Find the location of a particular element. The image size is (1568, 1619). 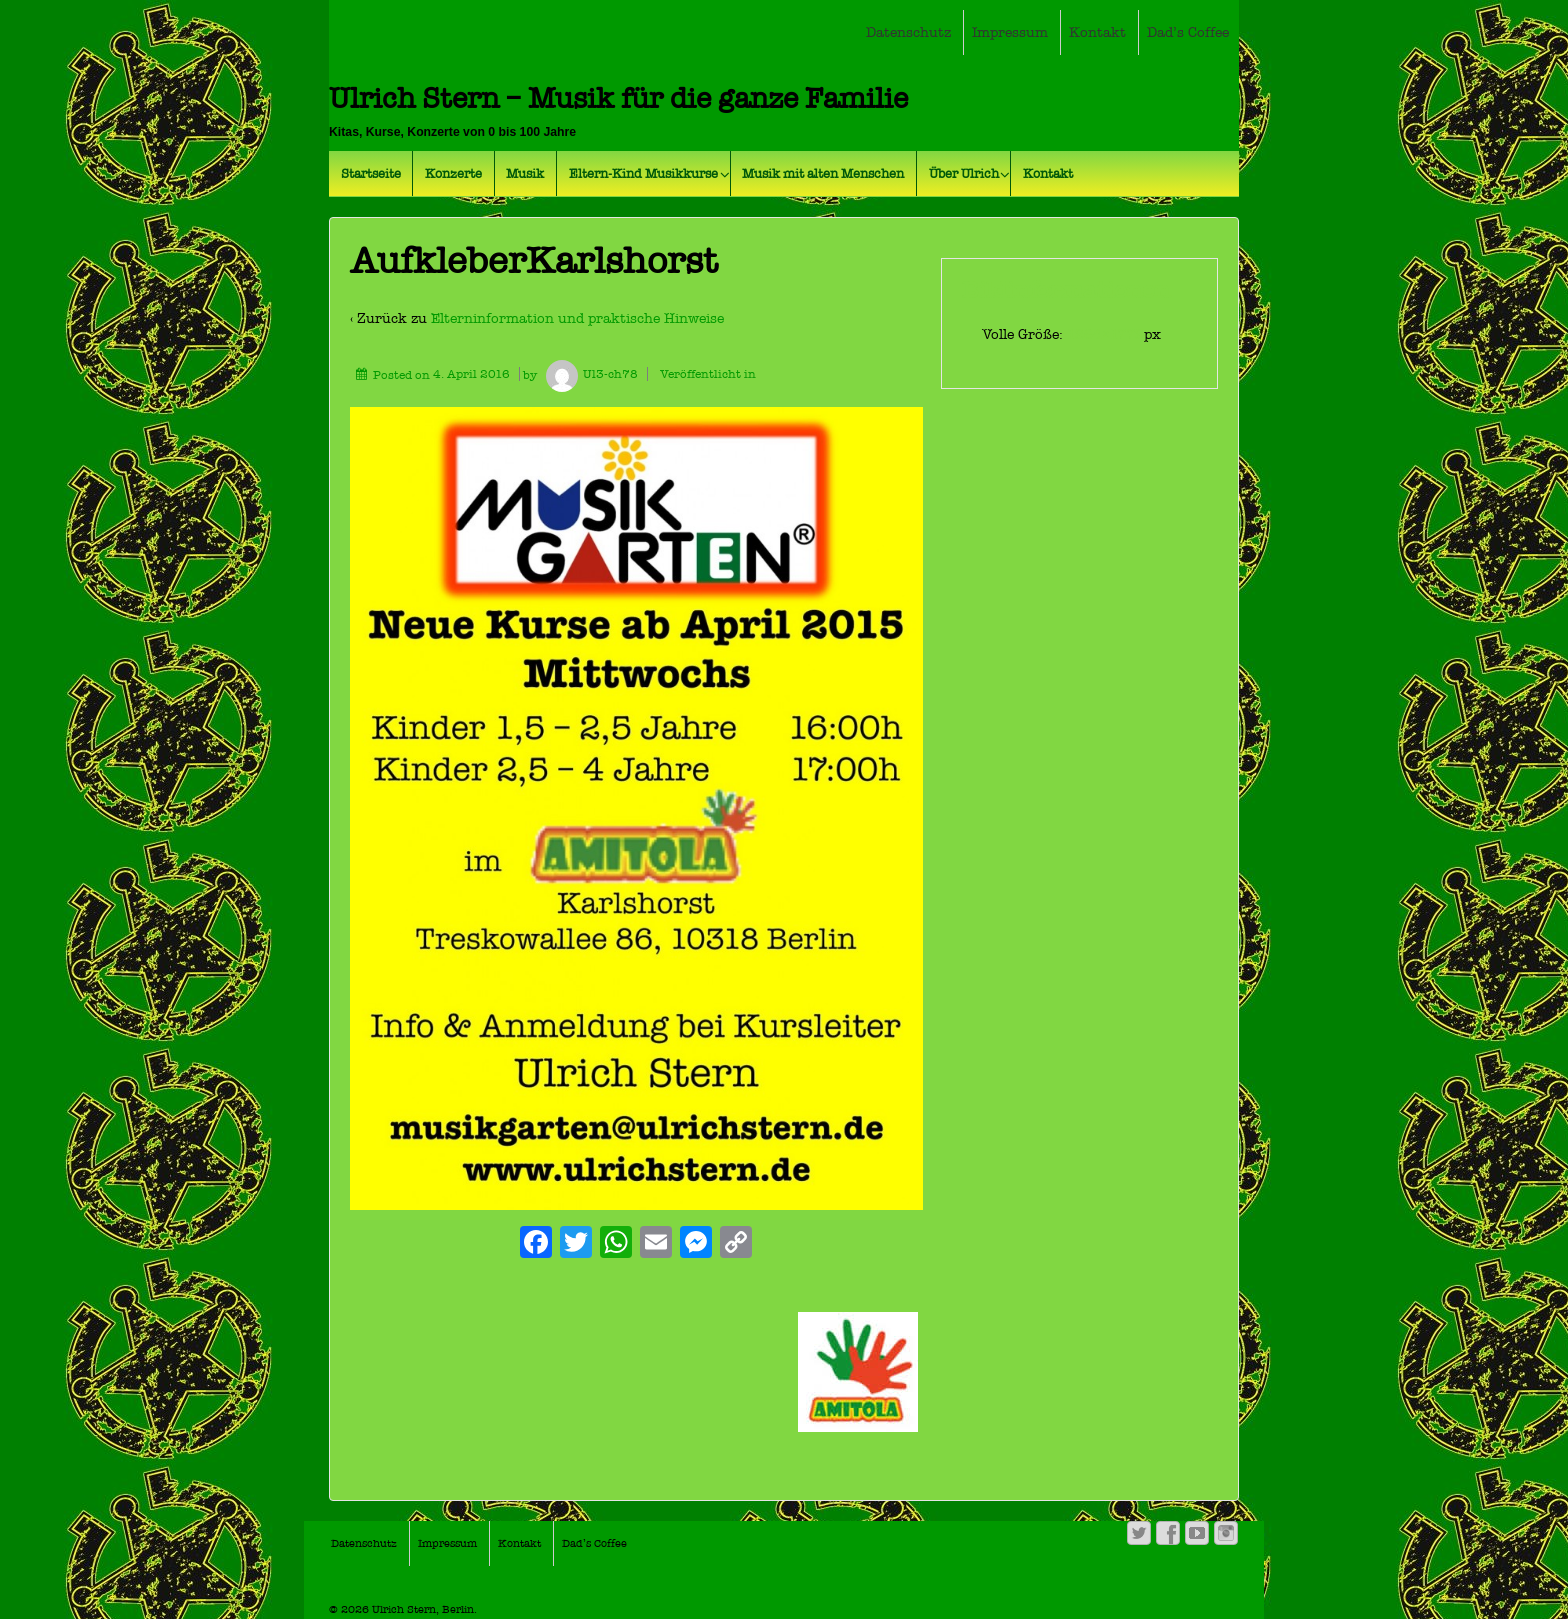

Ul3-ch78 is located at coordinates (589, 374).